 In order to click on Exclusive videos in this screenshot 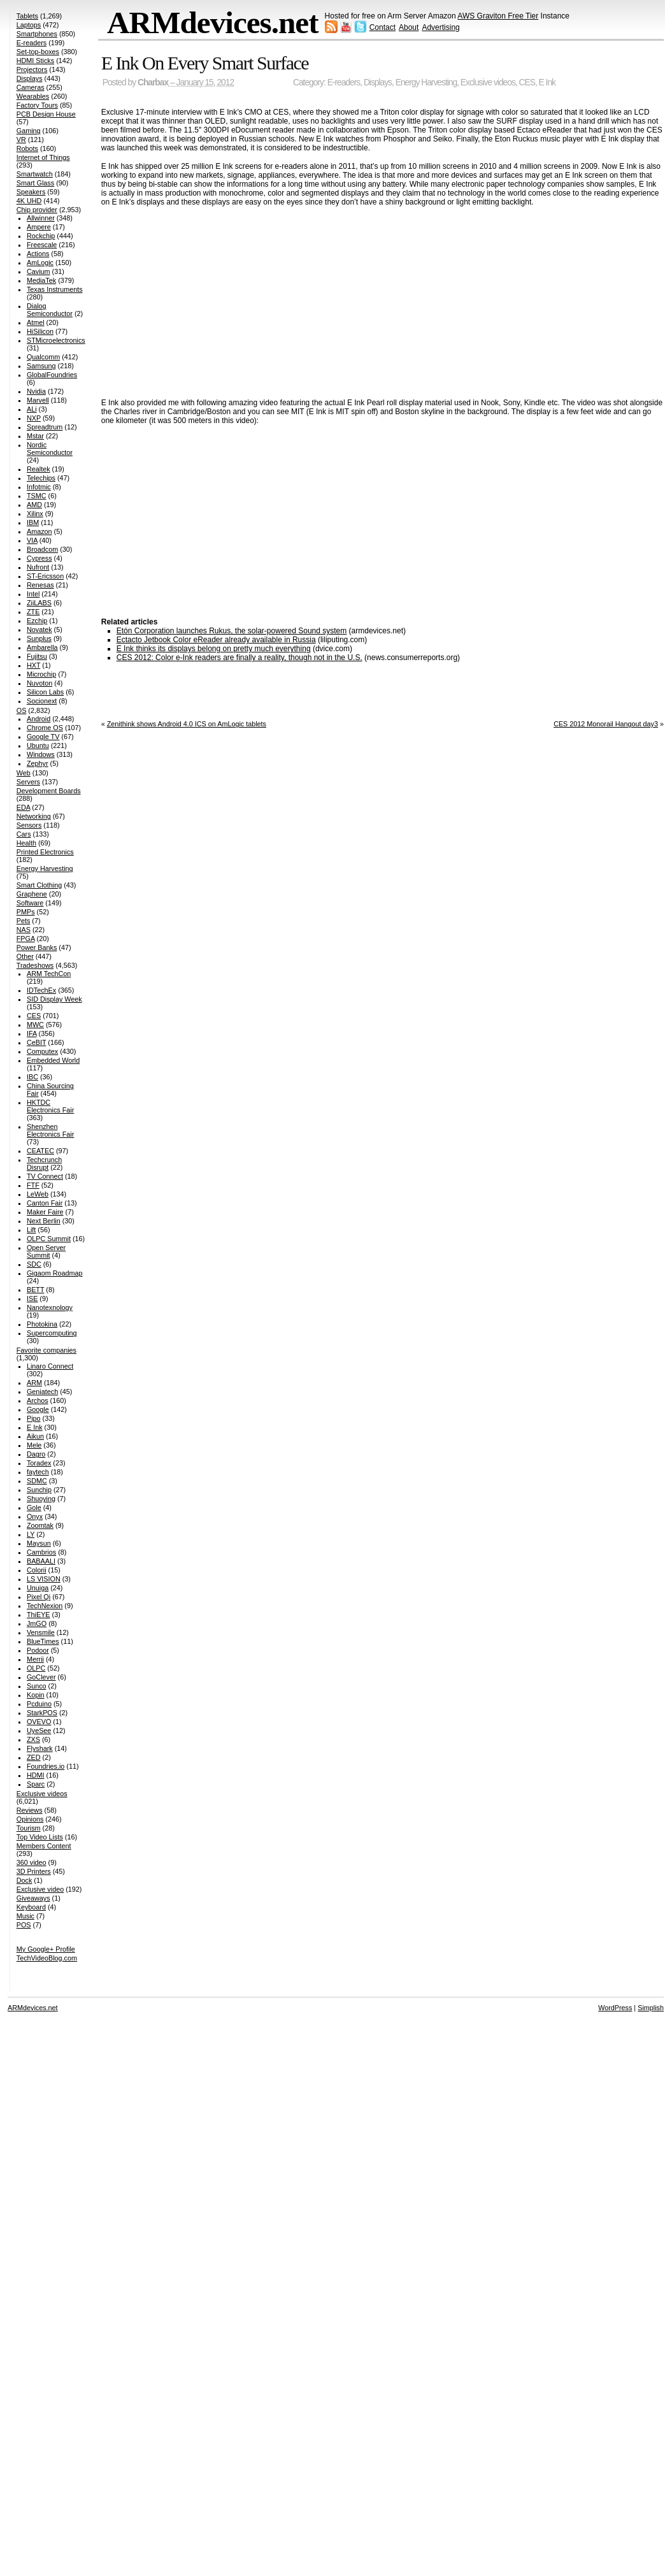, I will do `click(488, 82)`.